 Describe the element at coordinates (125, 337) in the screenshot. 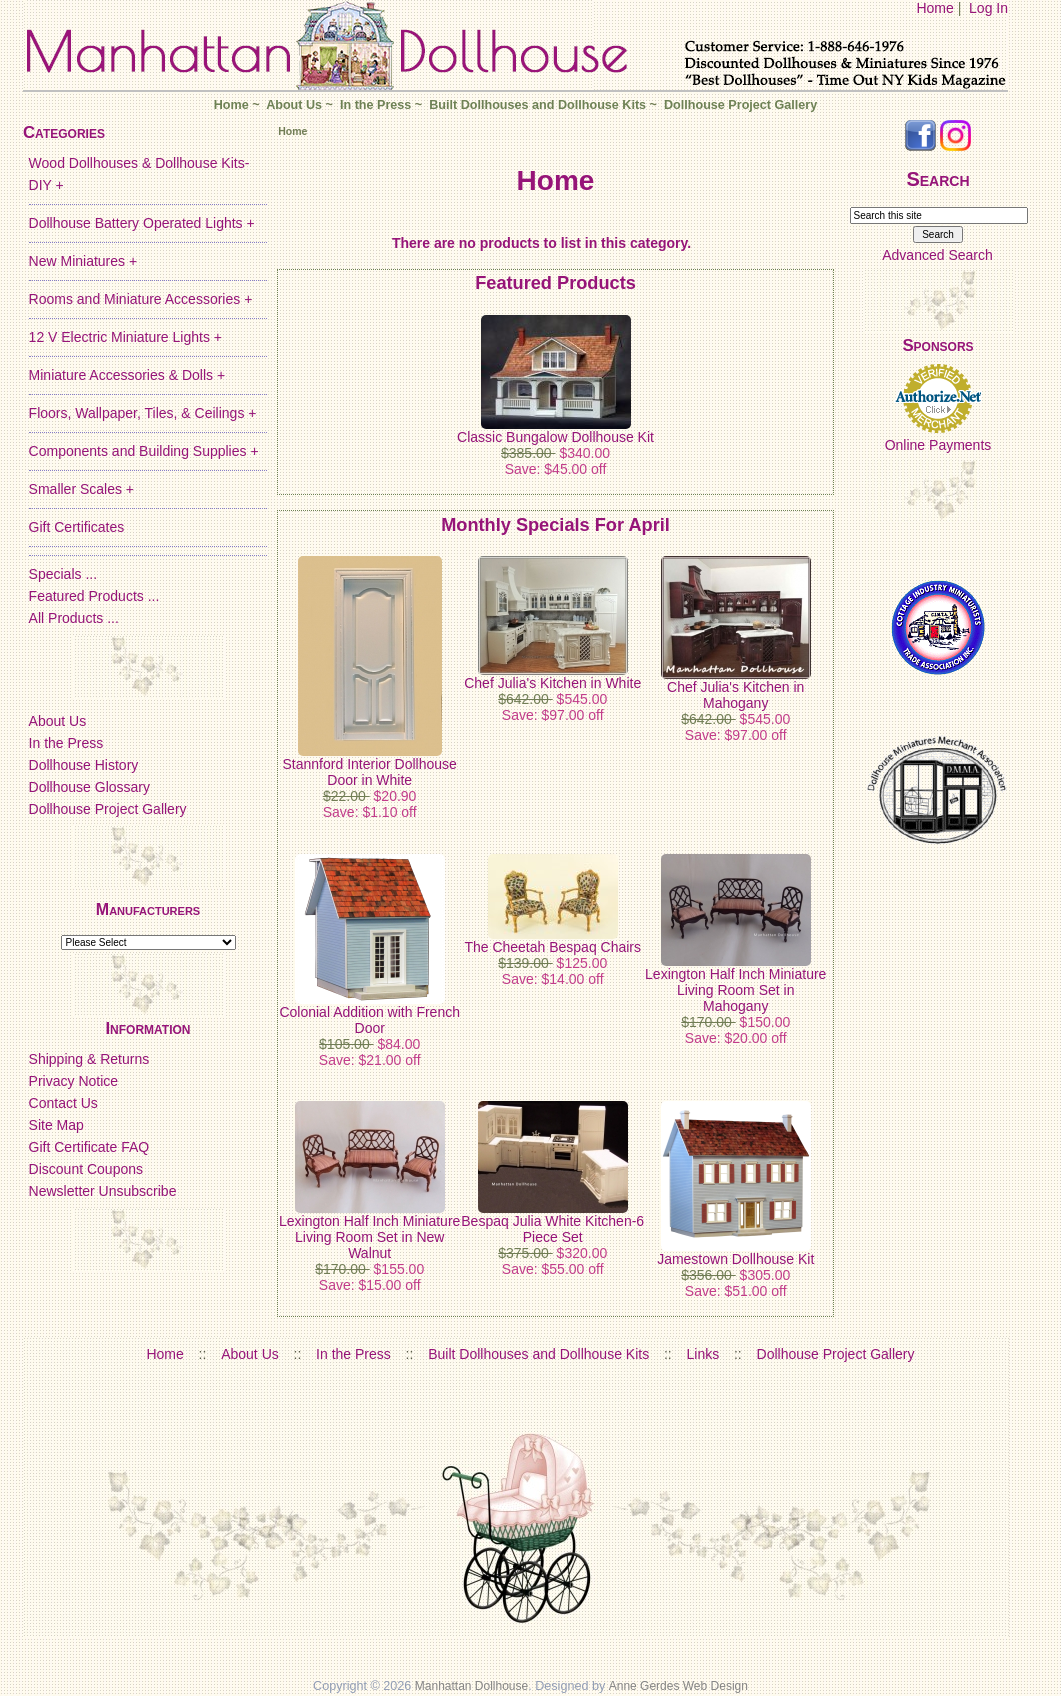

I see `12 V Electric Miniature Lights +` at that location.